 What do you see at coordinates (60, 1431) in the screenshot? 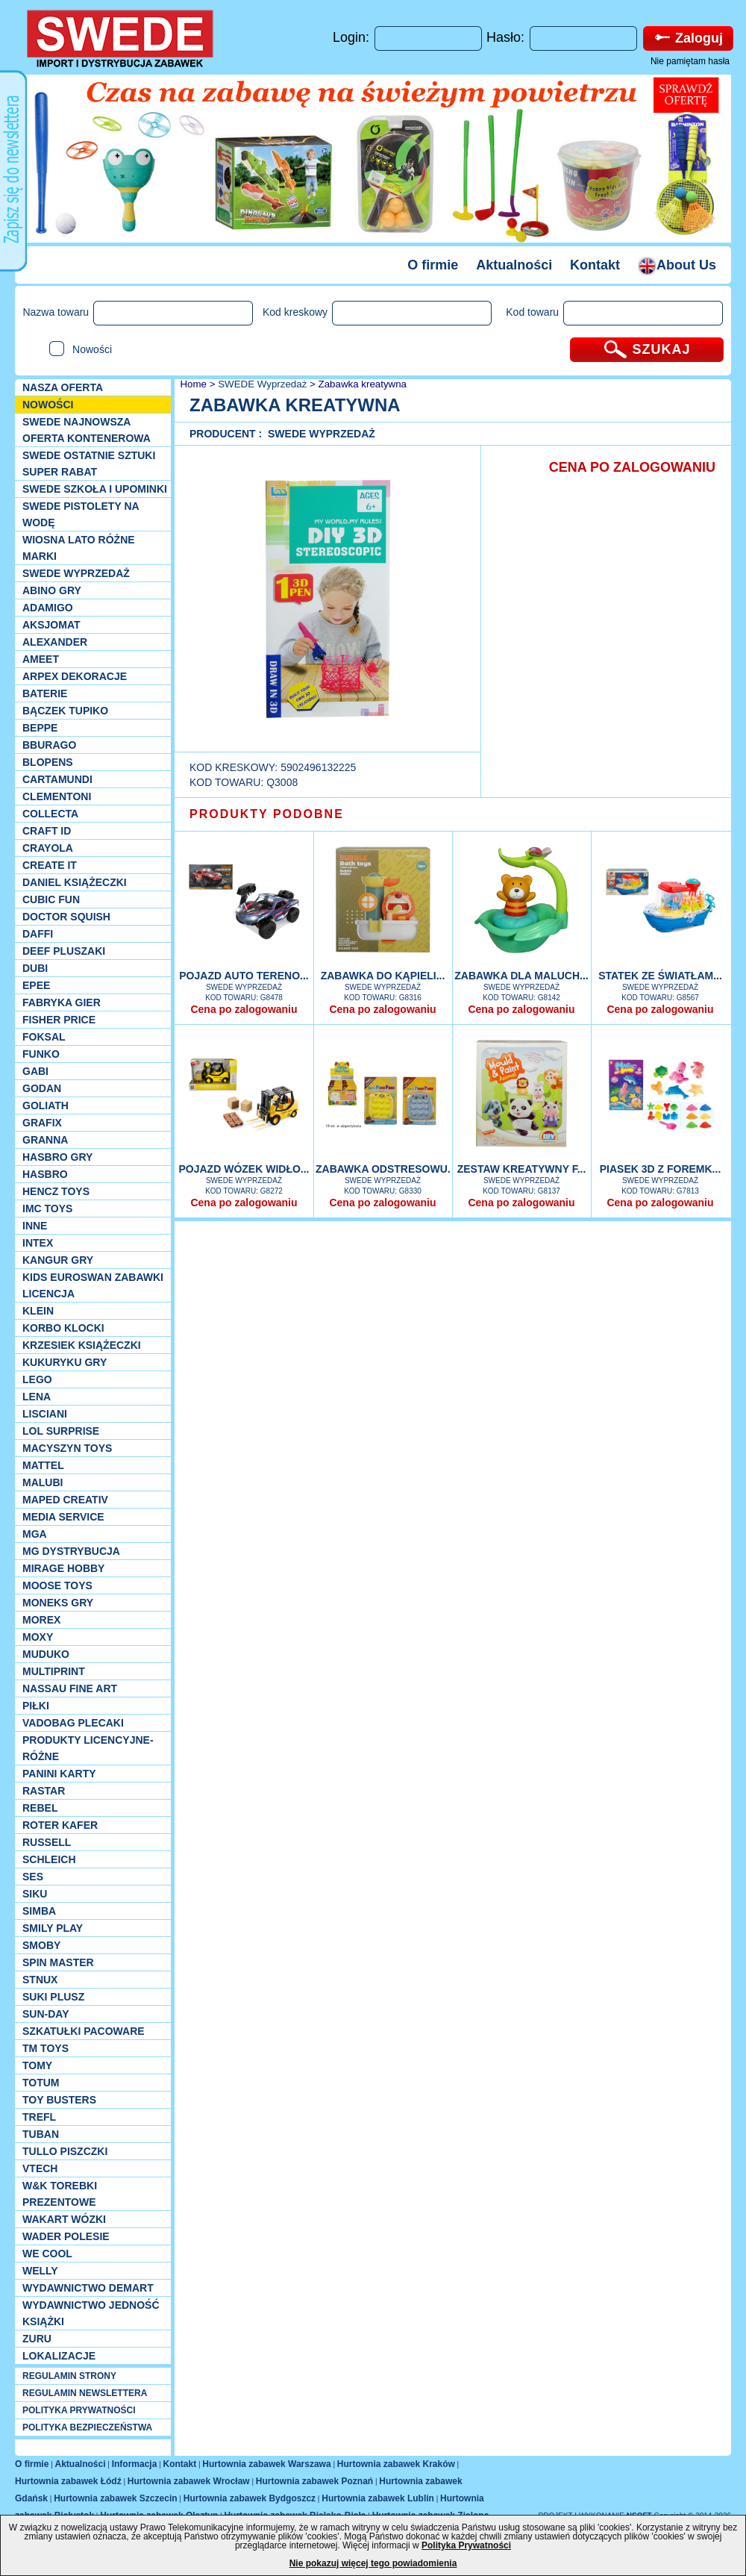
I see `Lol Surprise` at bounding box center [60, 1431].